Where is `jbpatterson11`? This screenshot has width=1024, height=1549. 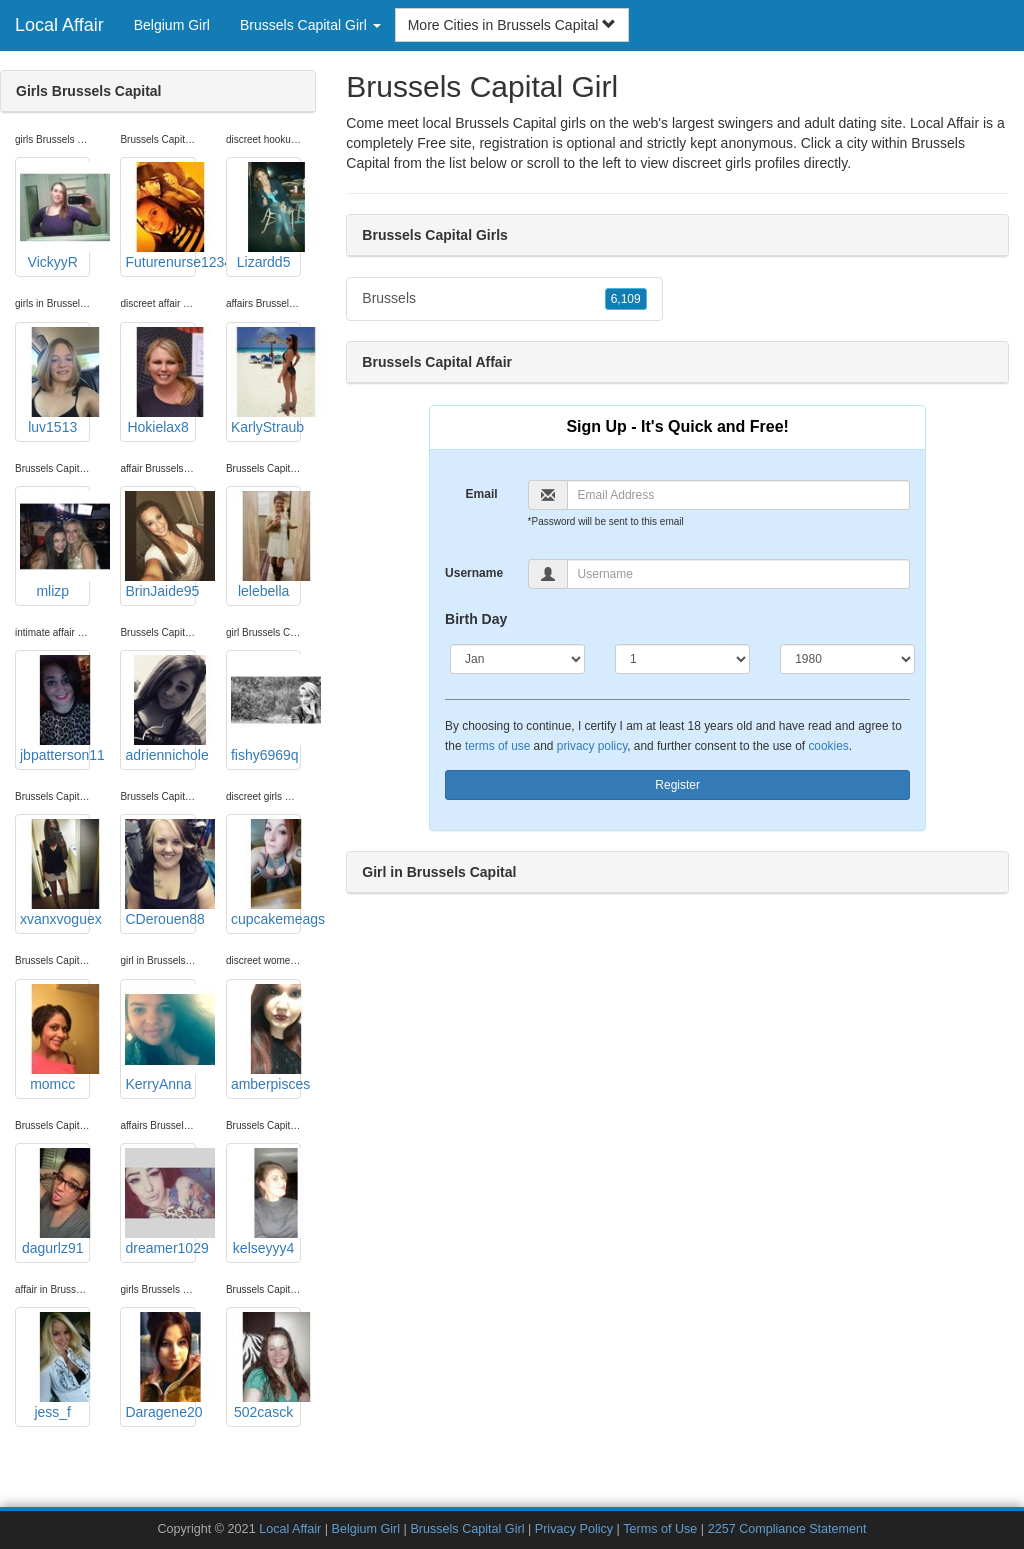
jbpatterson11 is located at coordinates (55, 709).